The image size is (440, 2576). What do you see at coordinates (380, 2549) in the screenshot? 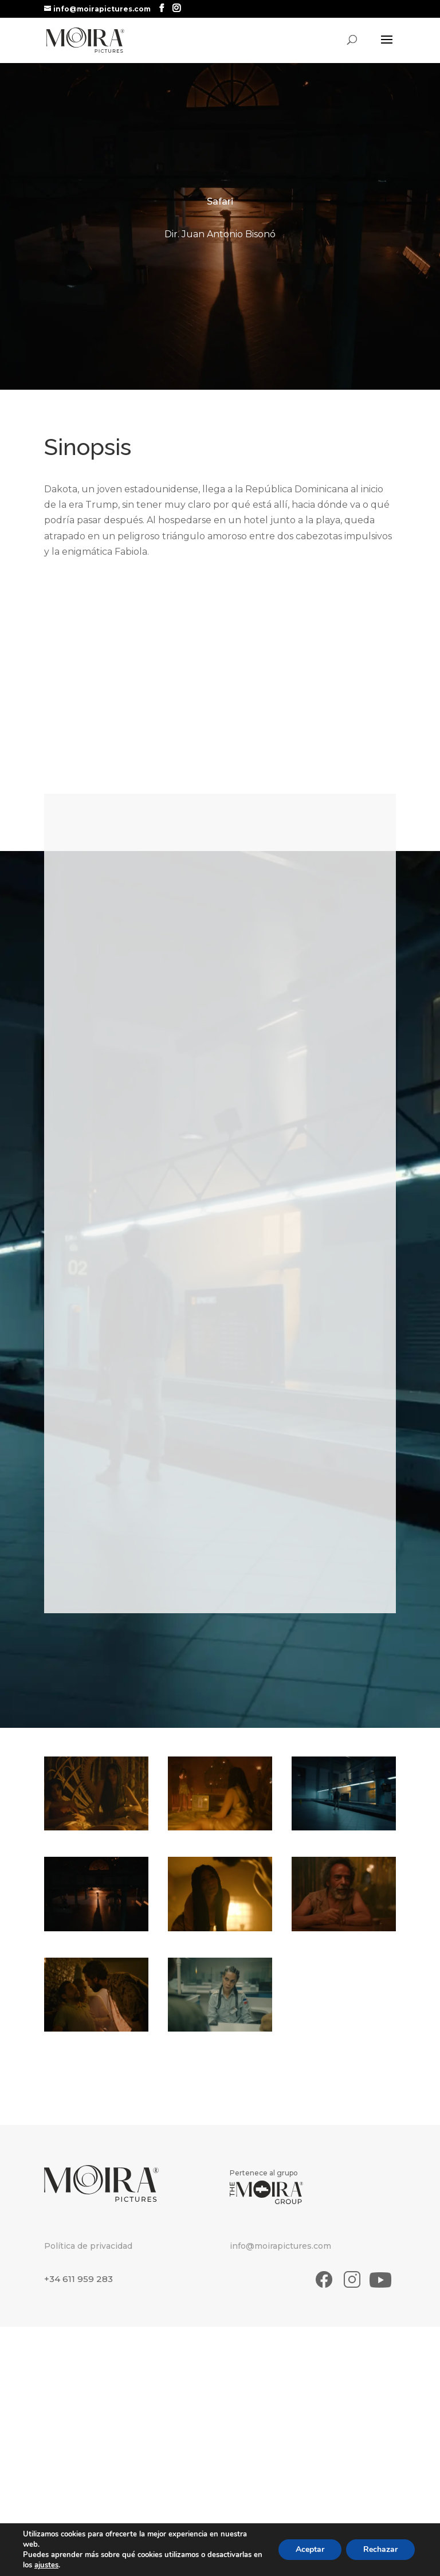
I see `Rechazar` at bounding box center [380, 2549].